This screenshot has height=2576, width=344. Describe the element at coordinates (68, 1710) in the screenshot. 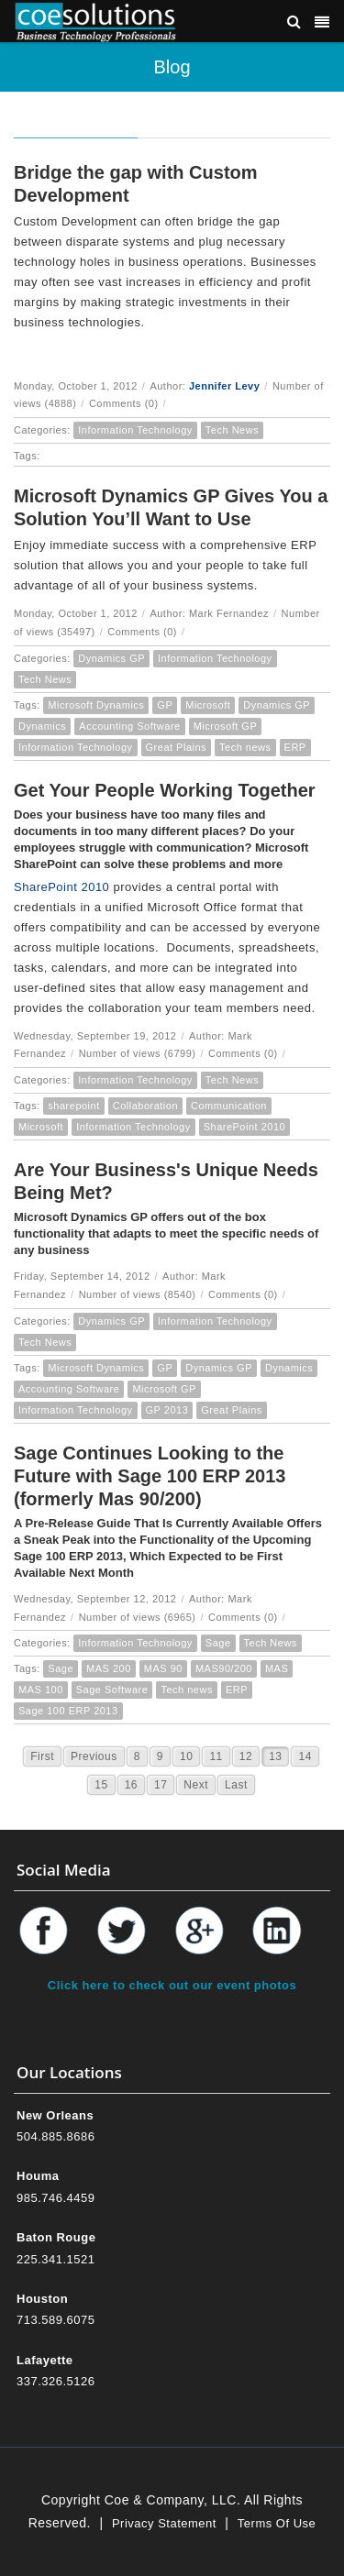

I see `Sage 100 ERP 2013` at that location.